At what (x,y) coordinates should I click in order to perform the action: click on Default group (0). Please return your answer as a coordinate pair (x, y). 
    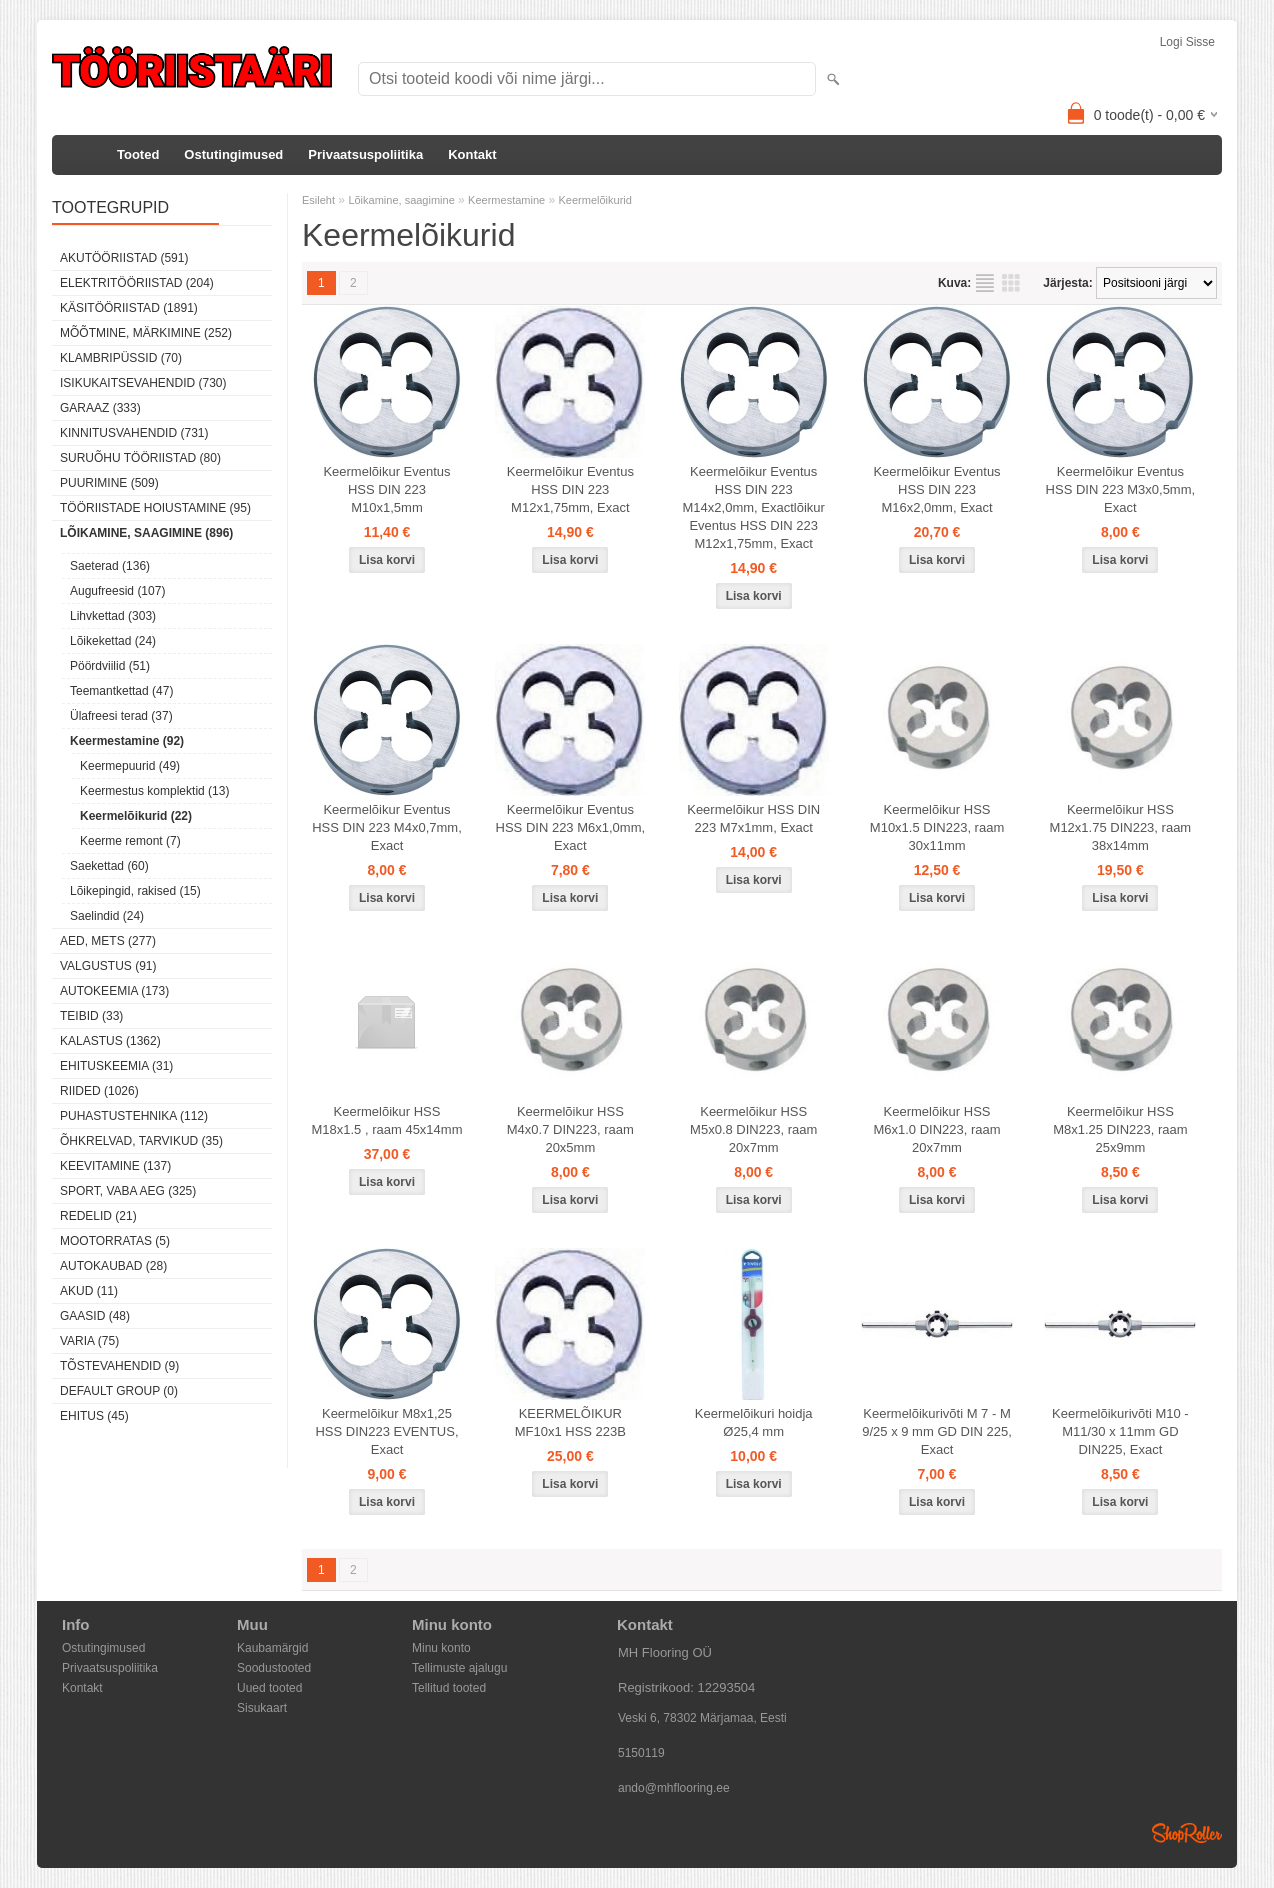
    Looking at the image, I should click on (119, 1391).